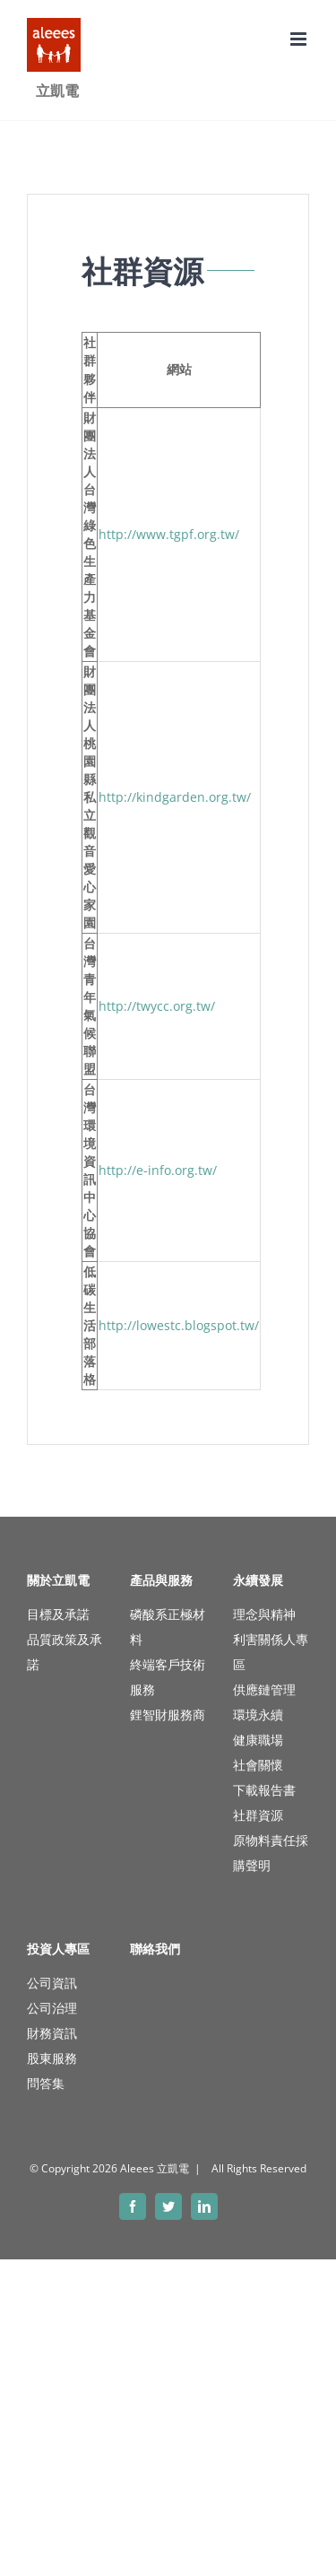  Describe the element at coordinates (58, 1949) in the screenshot. I see `投資人專區` at that location.